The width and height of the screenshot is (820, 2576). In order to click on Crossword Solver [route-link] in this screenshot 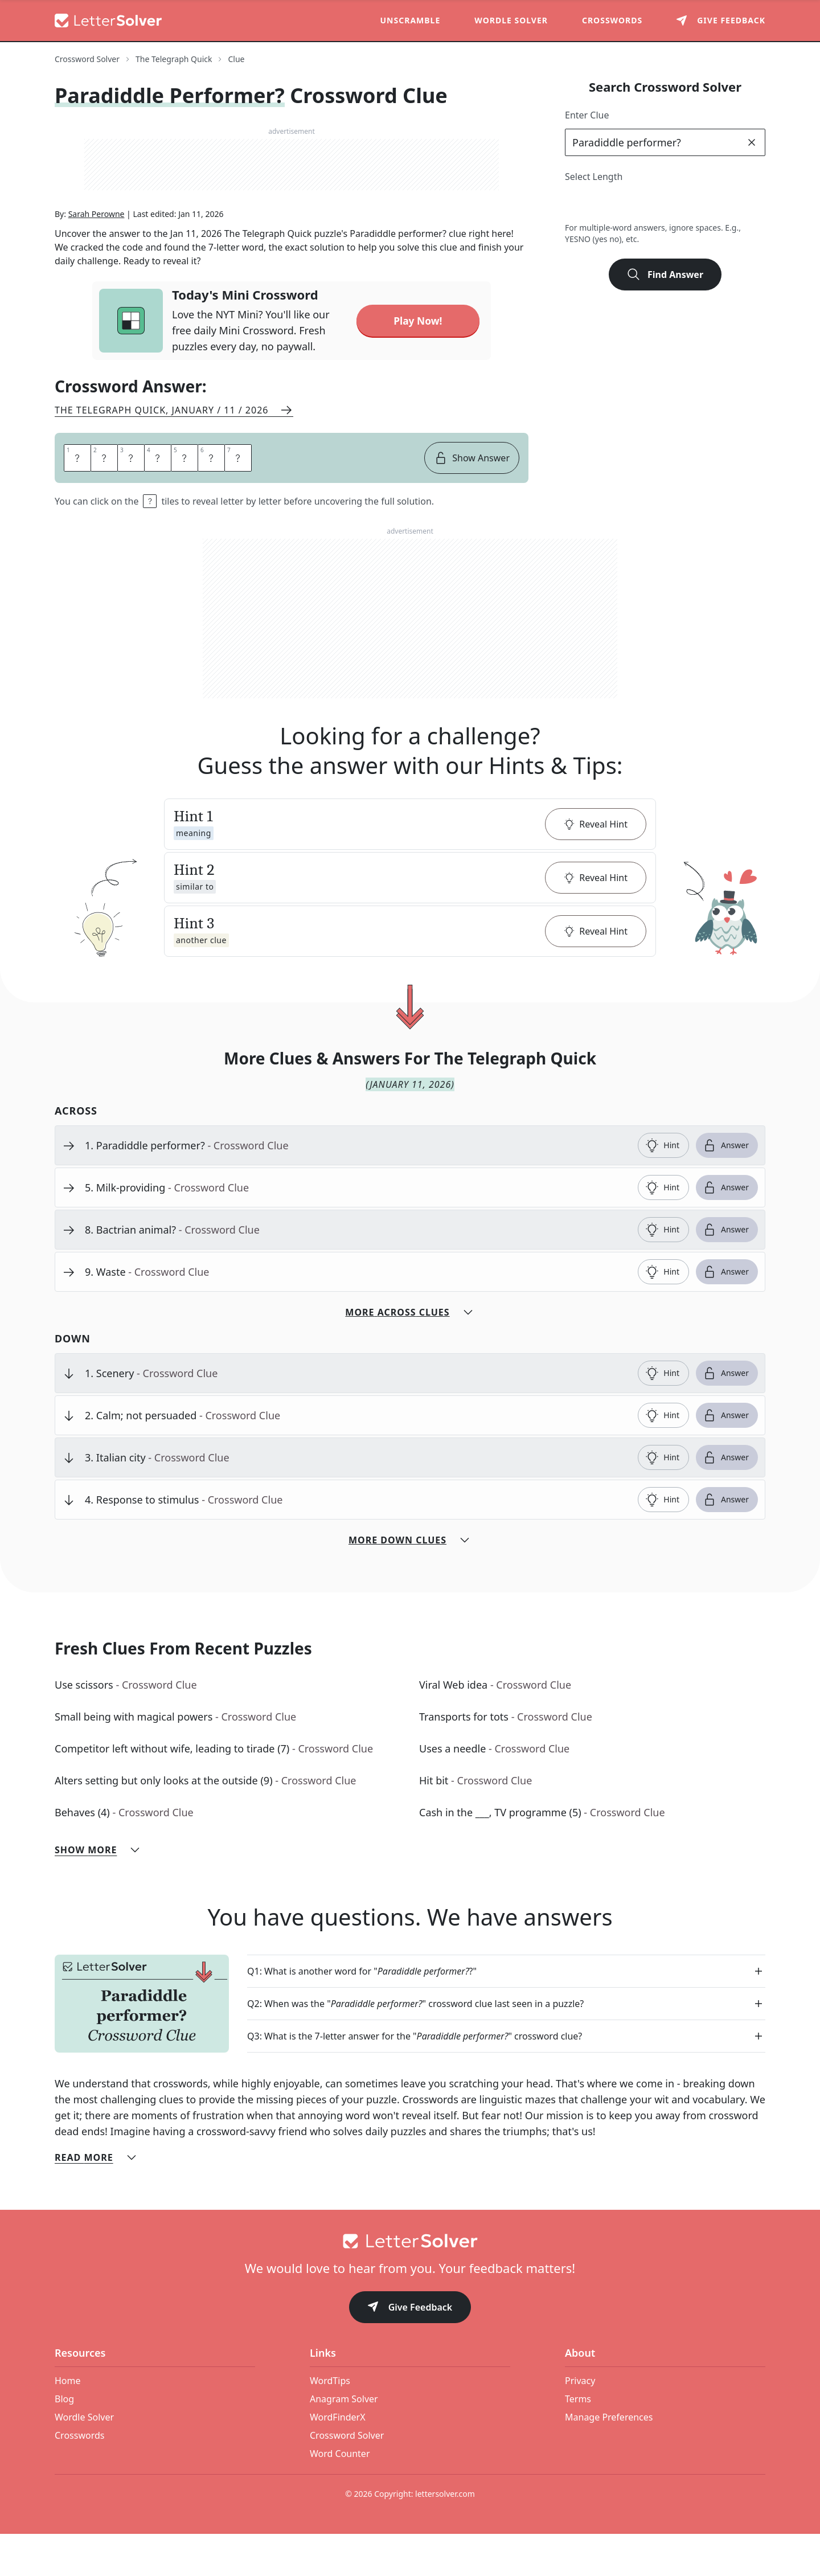, I will do `click(87, 59)`.